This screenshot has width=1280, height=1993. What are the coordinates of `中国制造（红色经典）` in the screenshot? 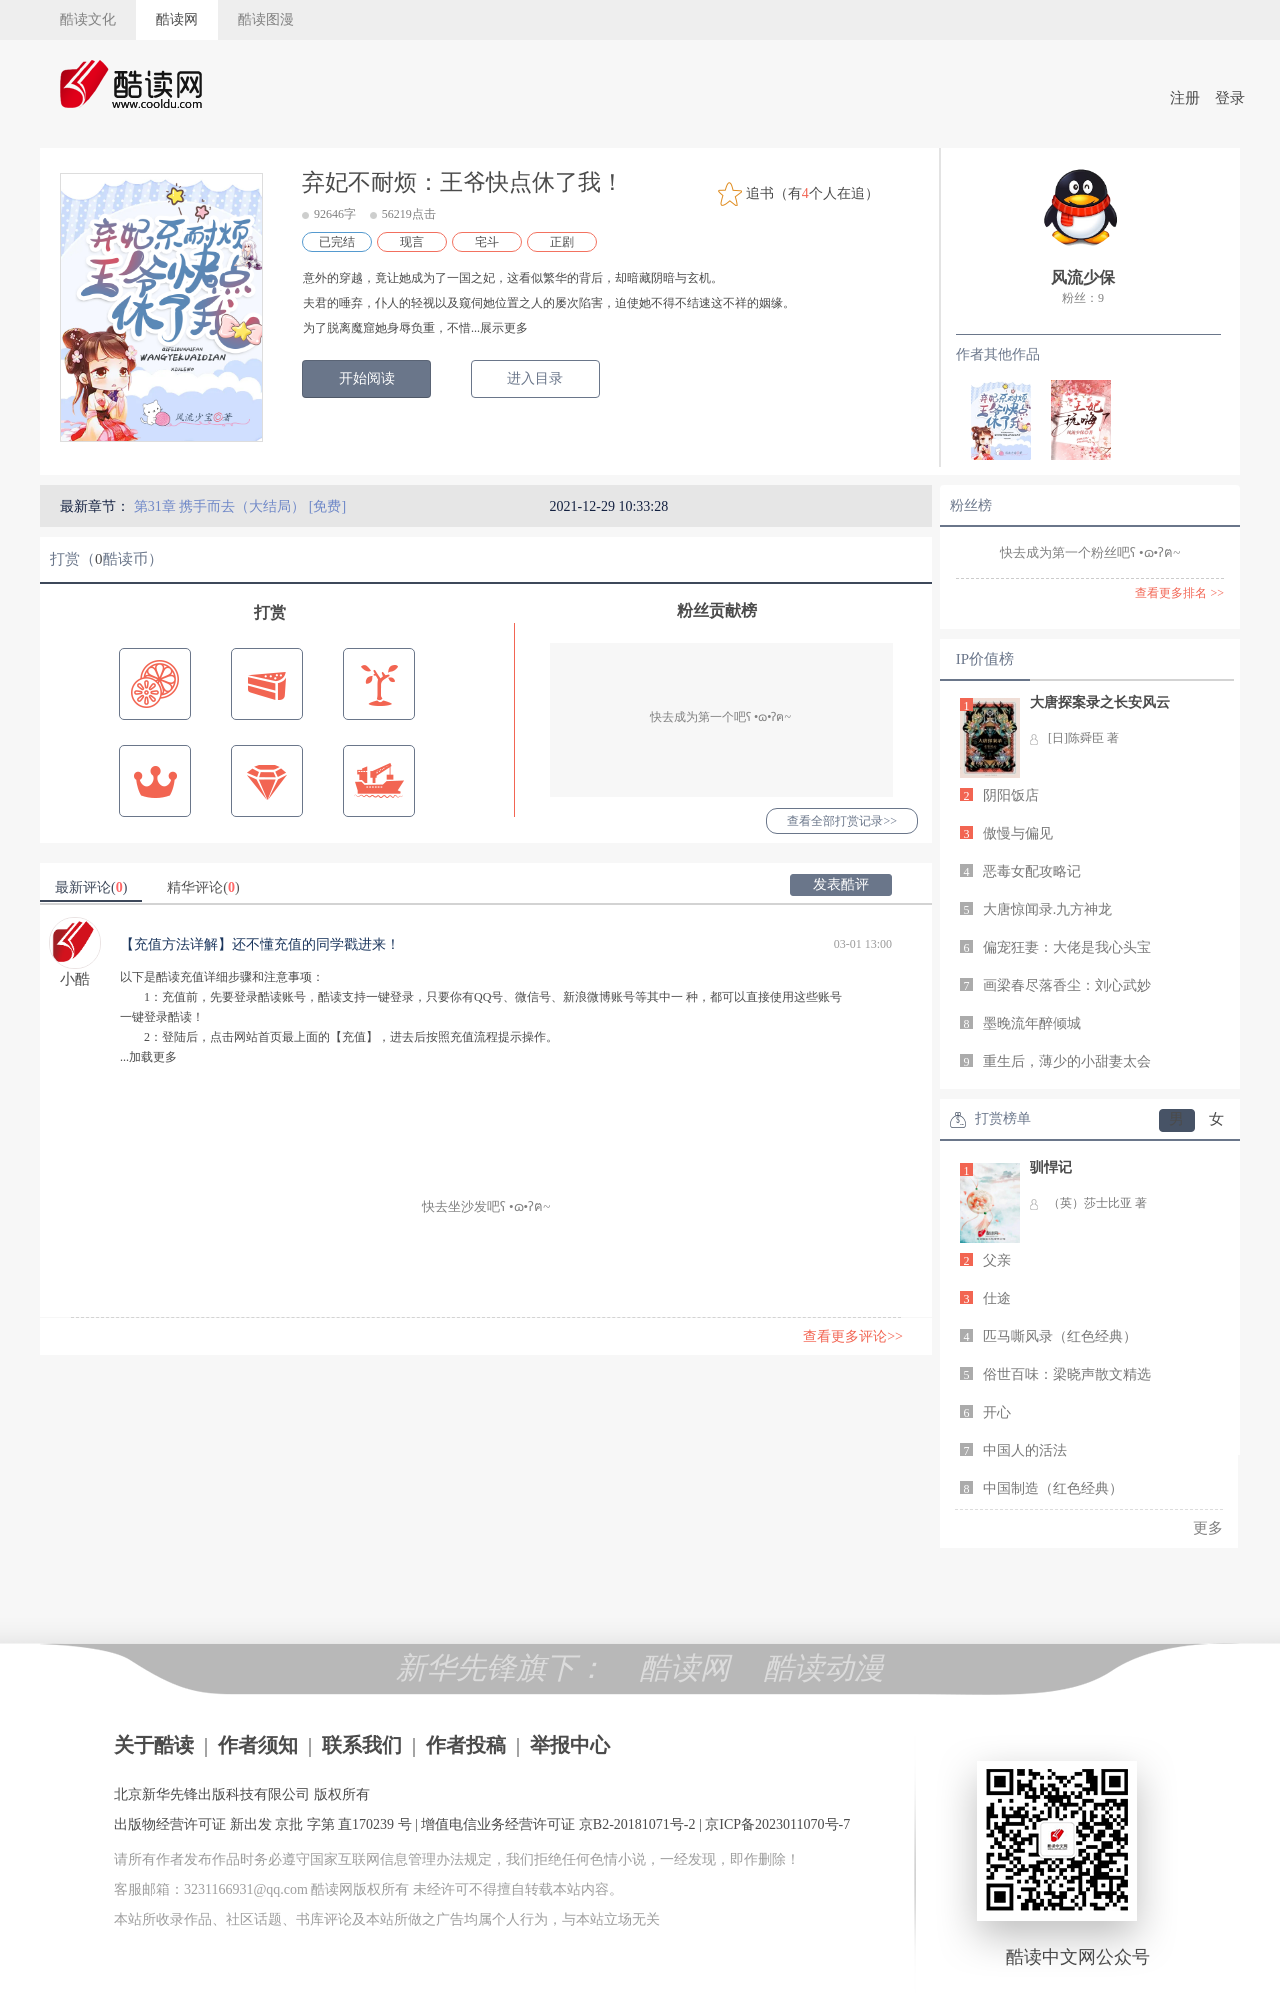 It's located at (1053, 1488).